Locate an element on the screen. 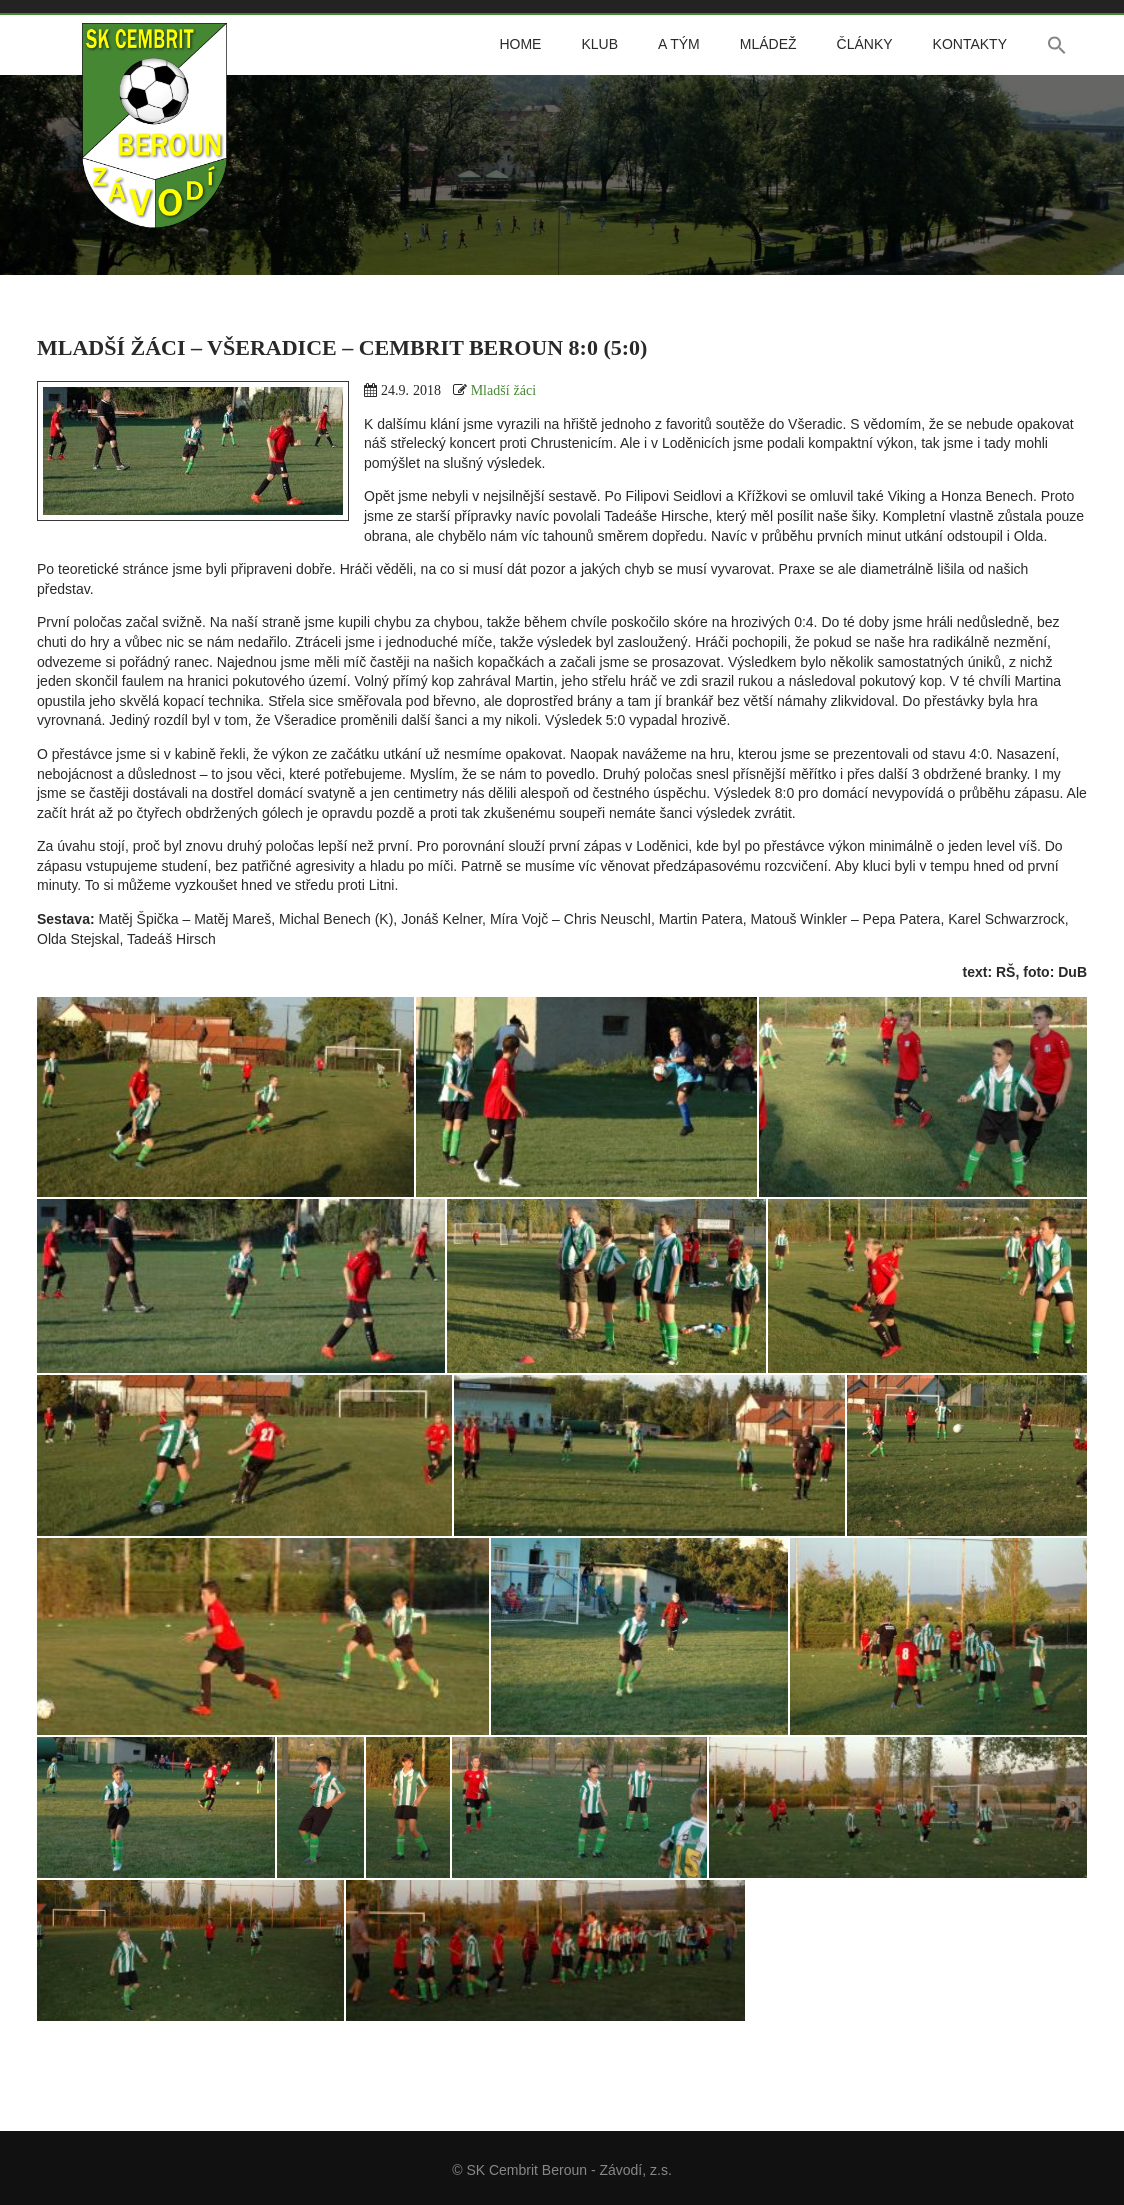 The height and width of the screenshot is (2205, 1124). [button] is located at coordinates (1057, 45).